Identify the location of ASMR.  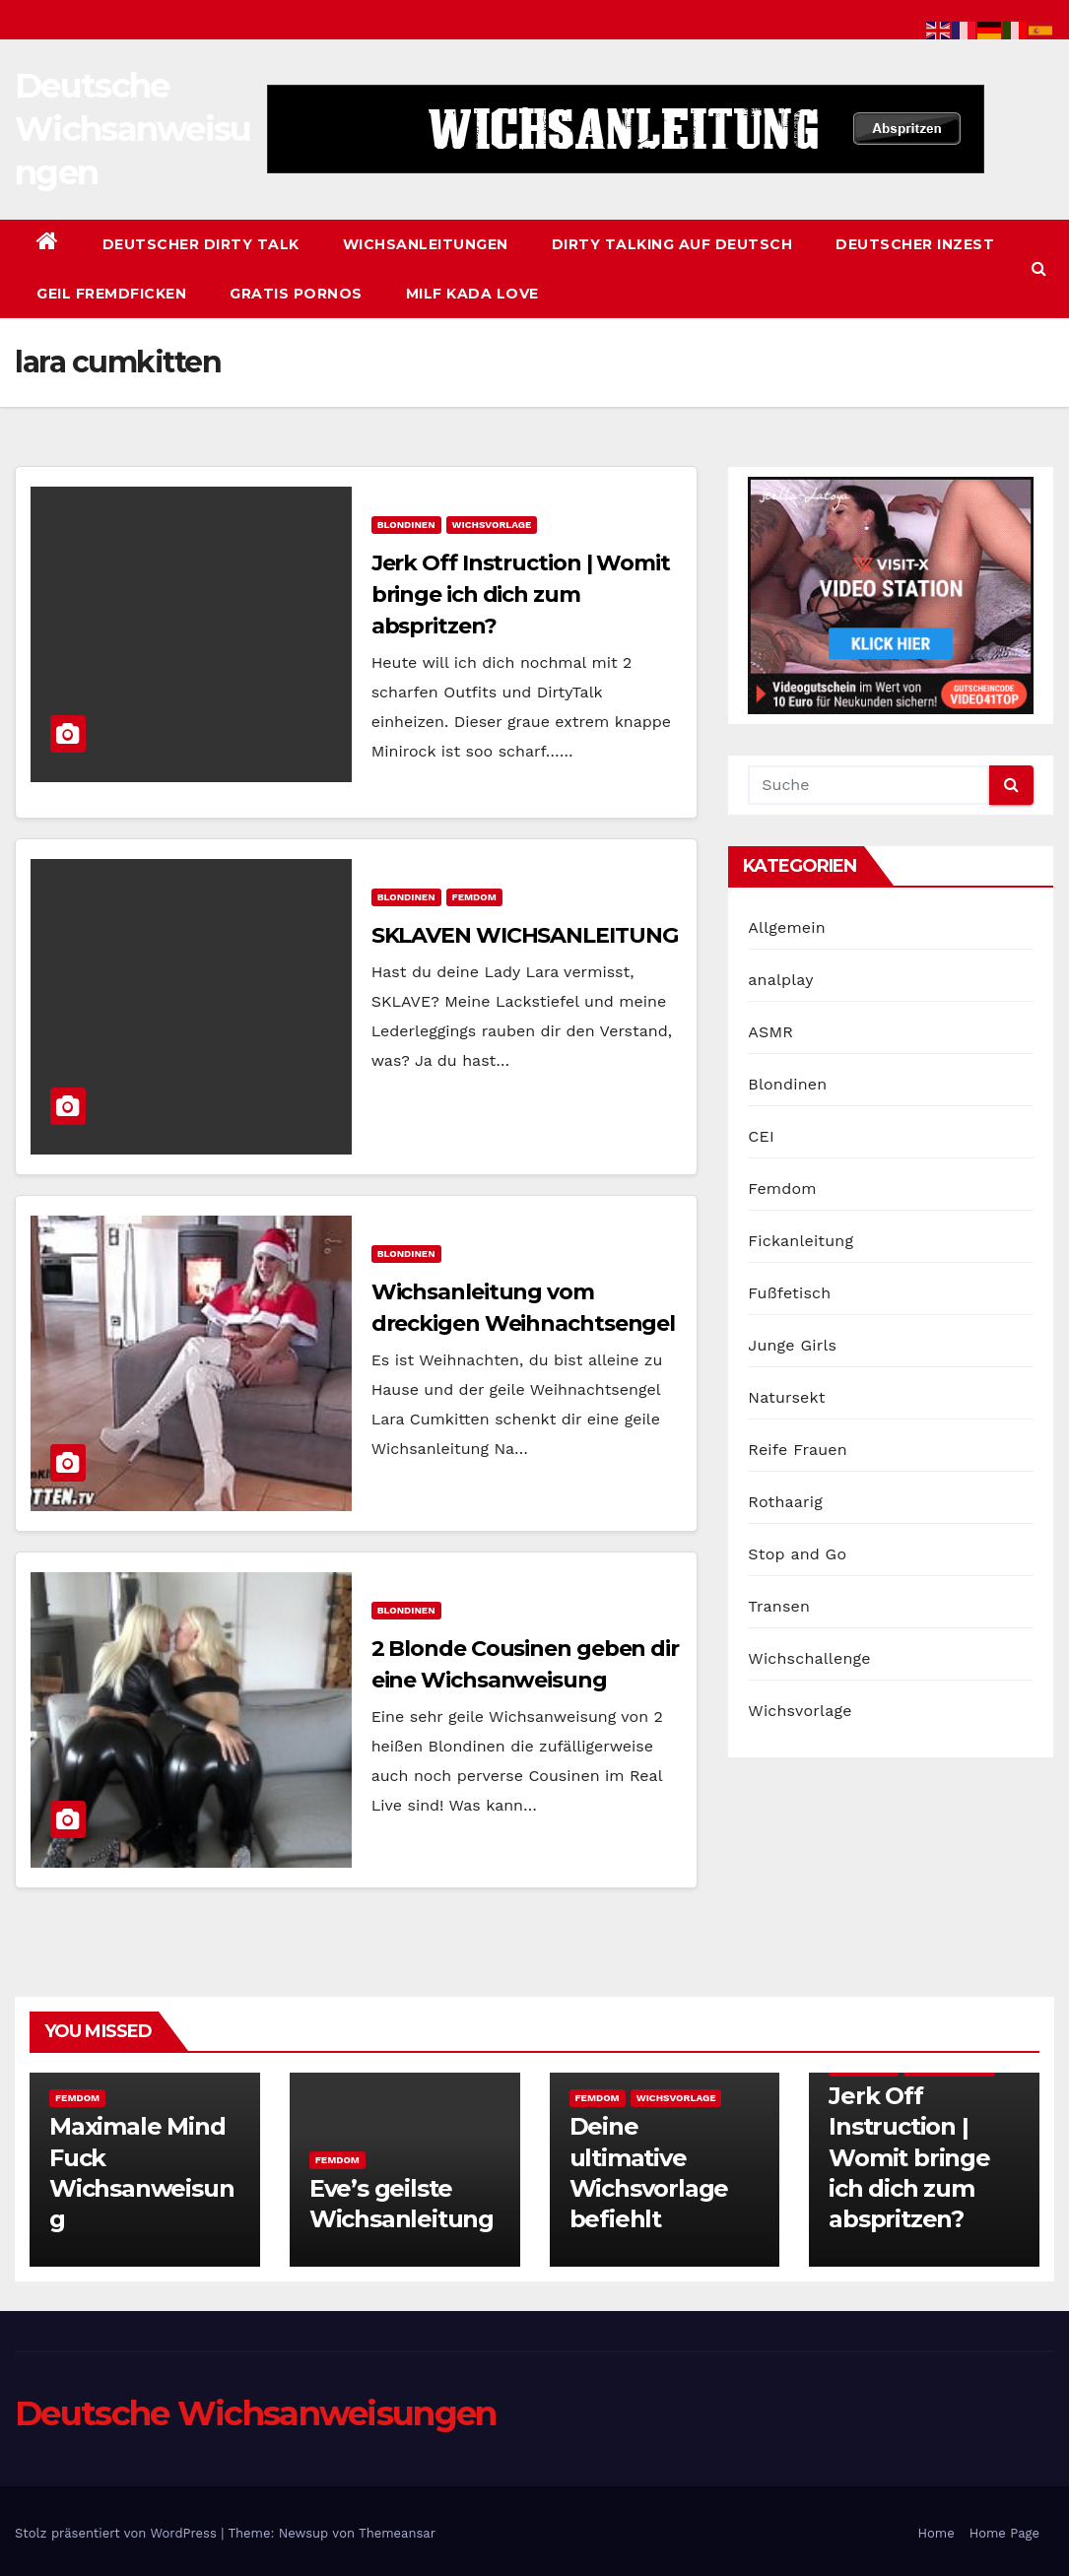
(770, 1032).